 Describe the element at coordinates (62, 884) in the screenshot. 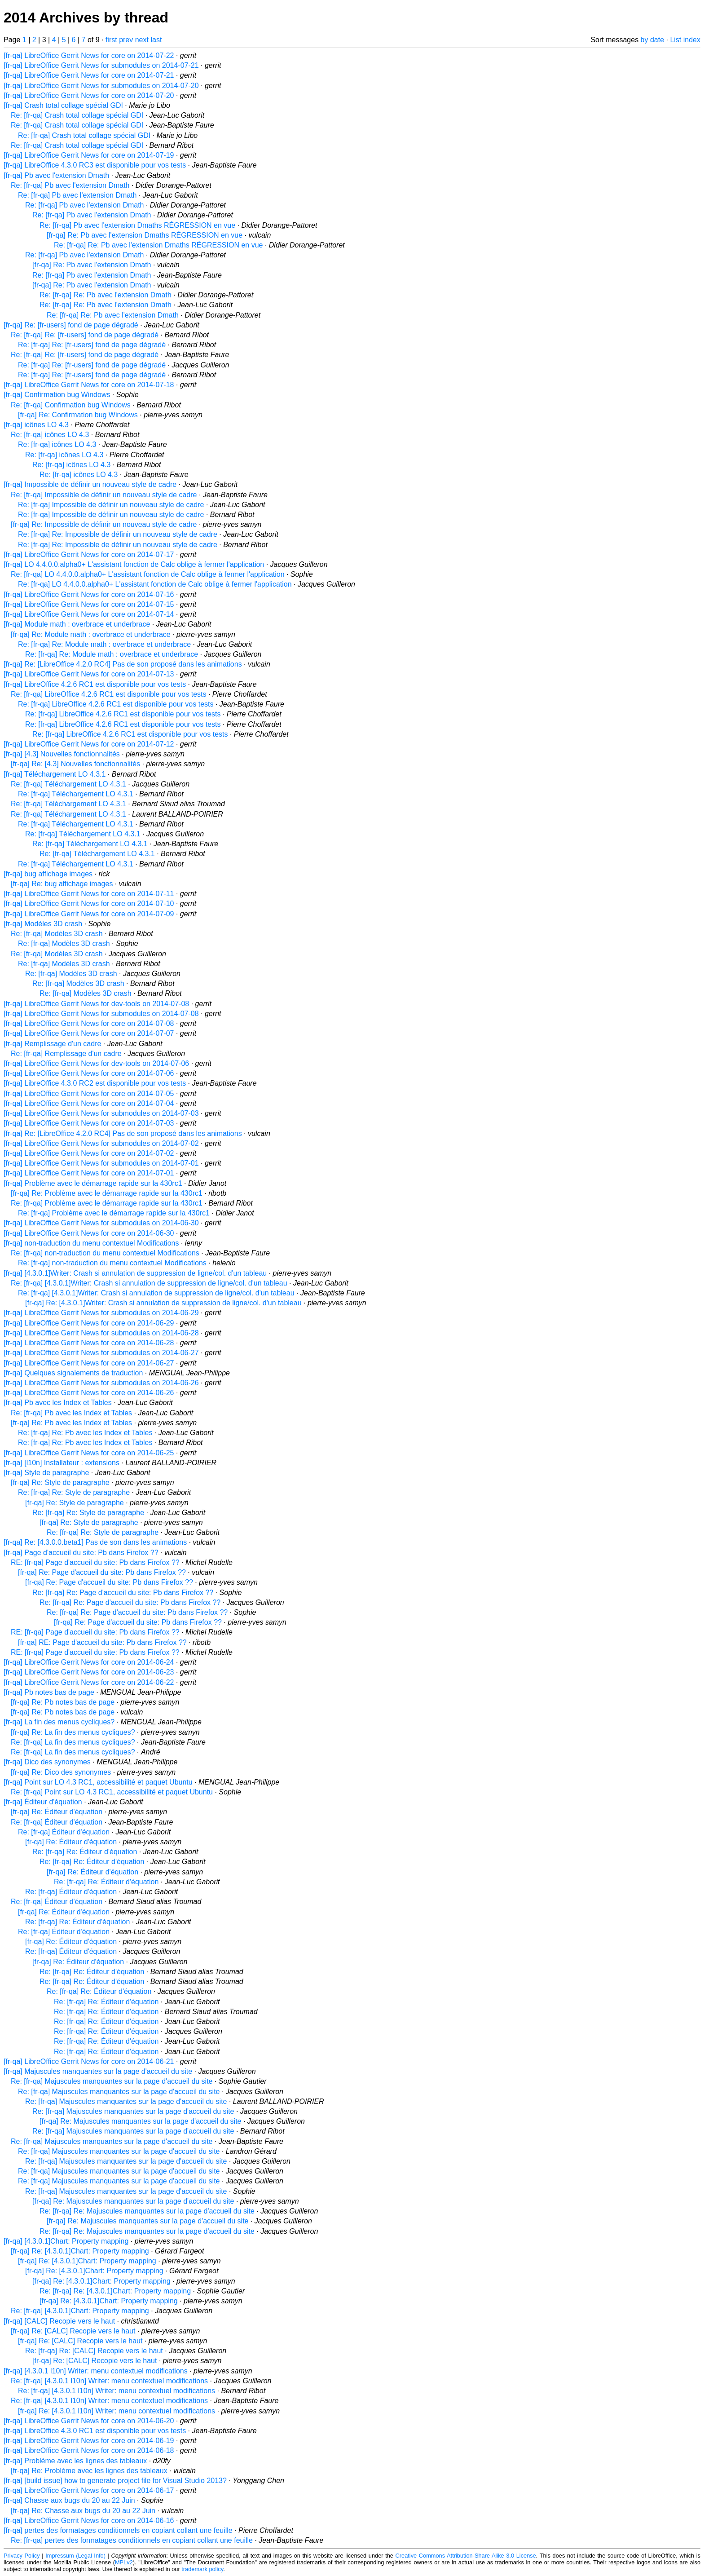

I see `[fr-qa] Re: bug affichage images` at that location.